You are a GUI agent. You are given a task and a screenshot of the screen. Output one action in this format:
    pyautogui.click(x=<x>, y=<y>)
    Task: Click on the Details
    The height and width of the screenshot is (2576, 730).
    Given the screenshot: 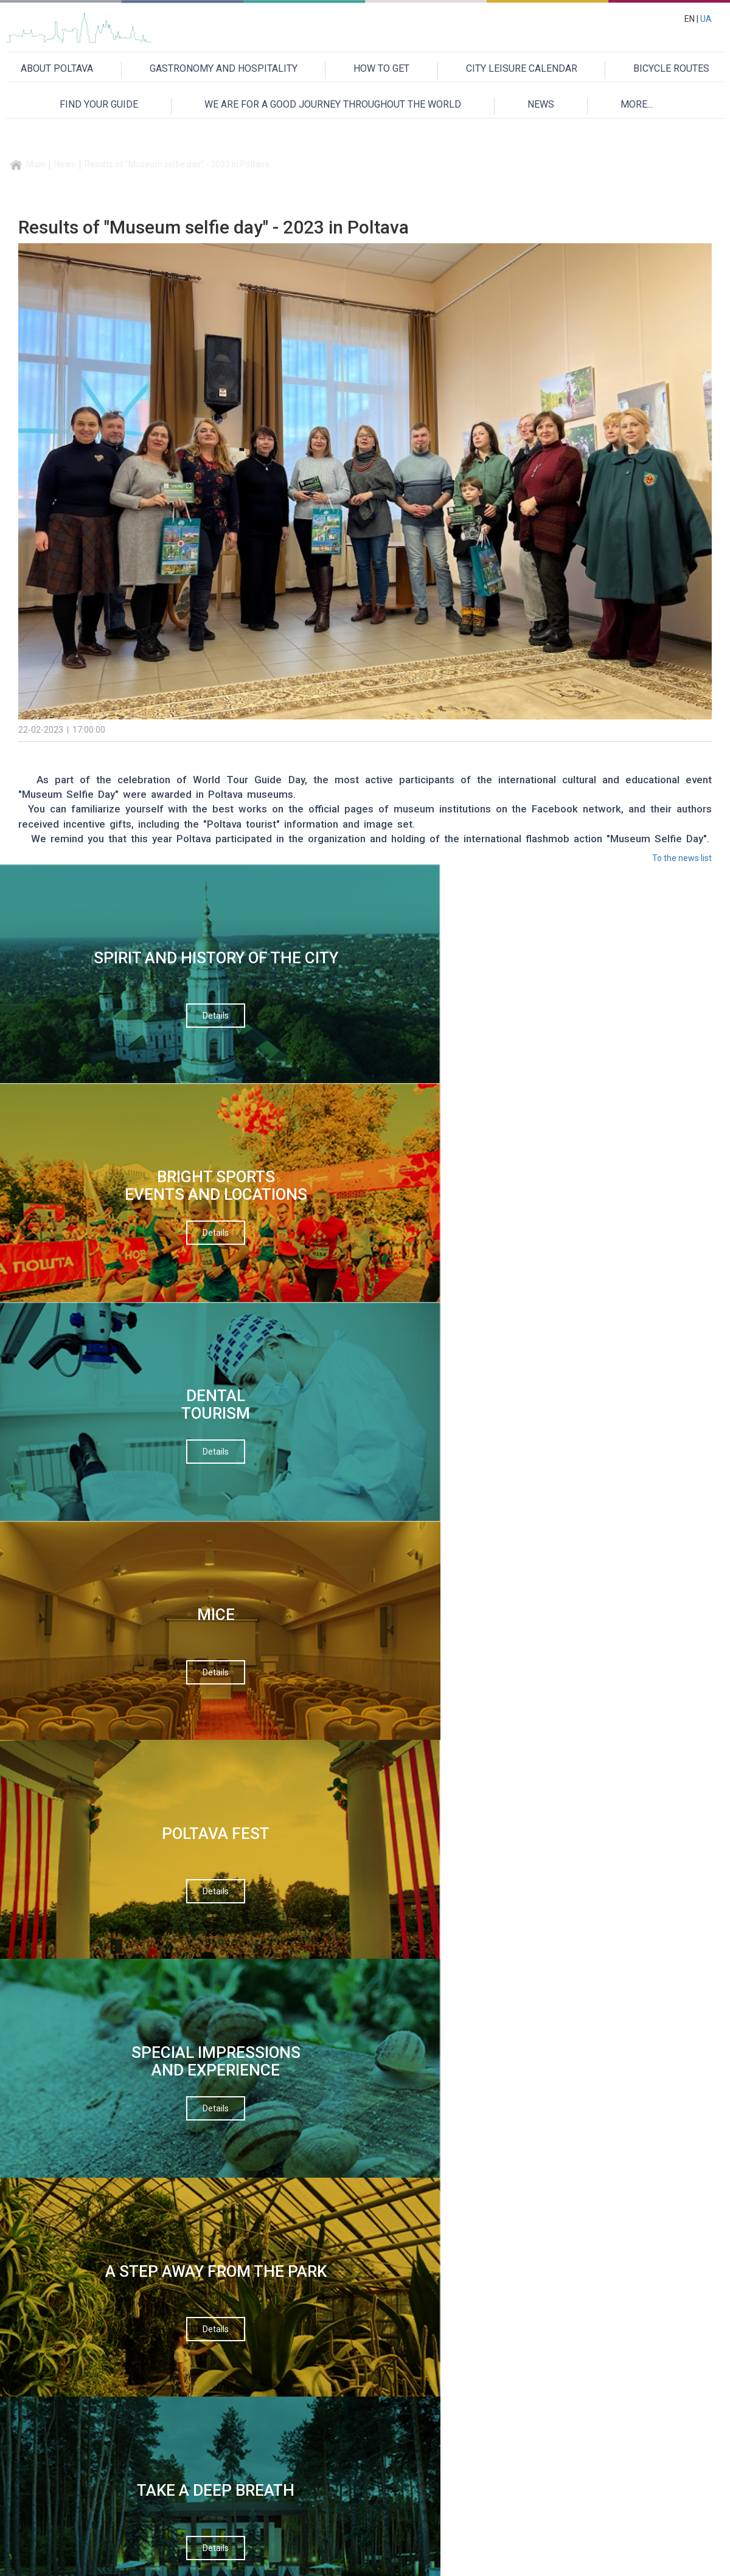 What is the action you would take?
    pyautogui.click(x=84, y=1050)
    